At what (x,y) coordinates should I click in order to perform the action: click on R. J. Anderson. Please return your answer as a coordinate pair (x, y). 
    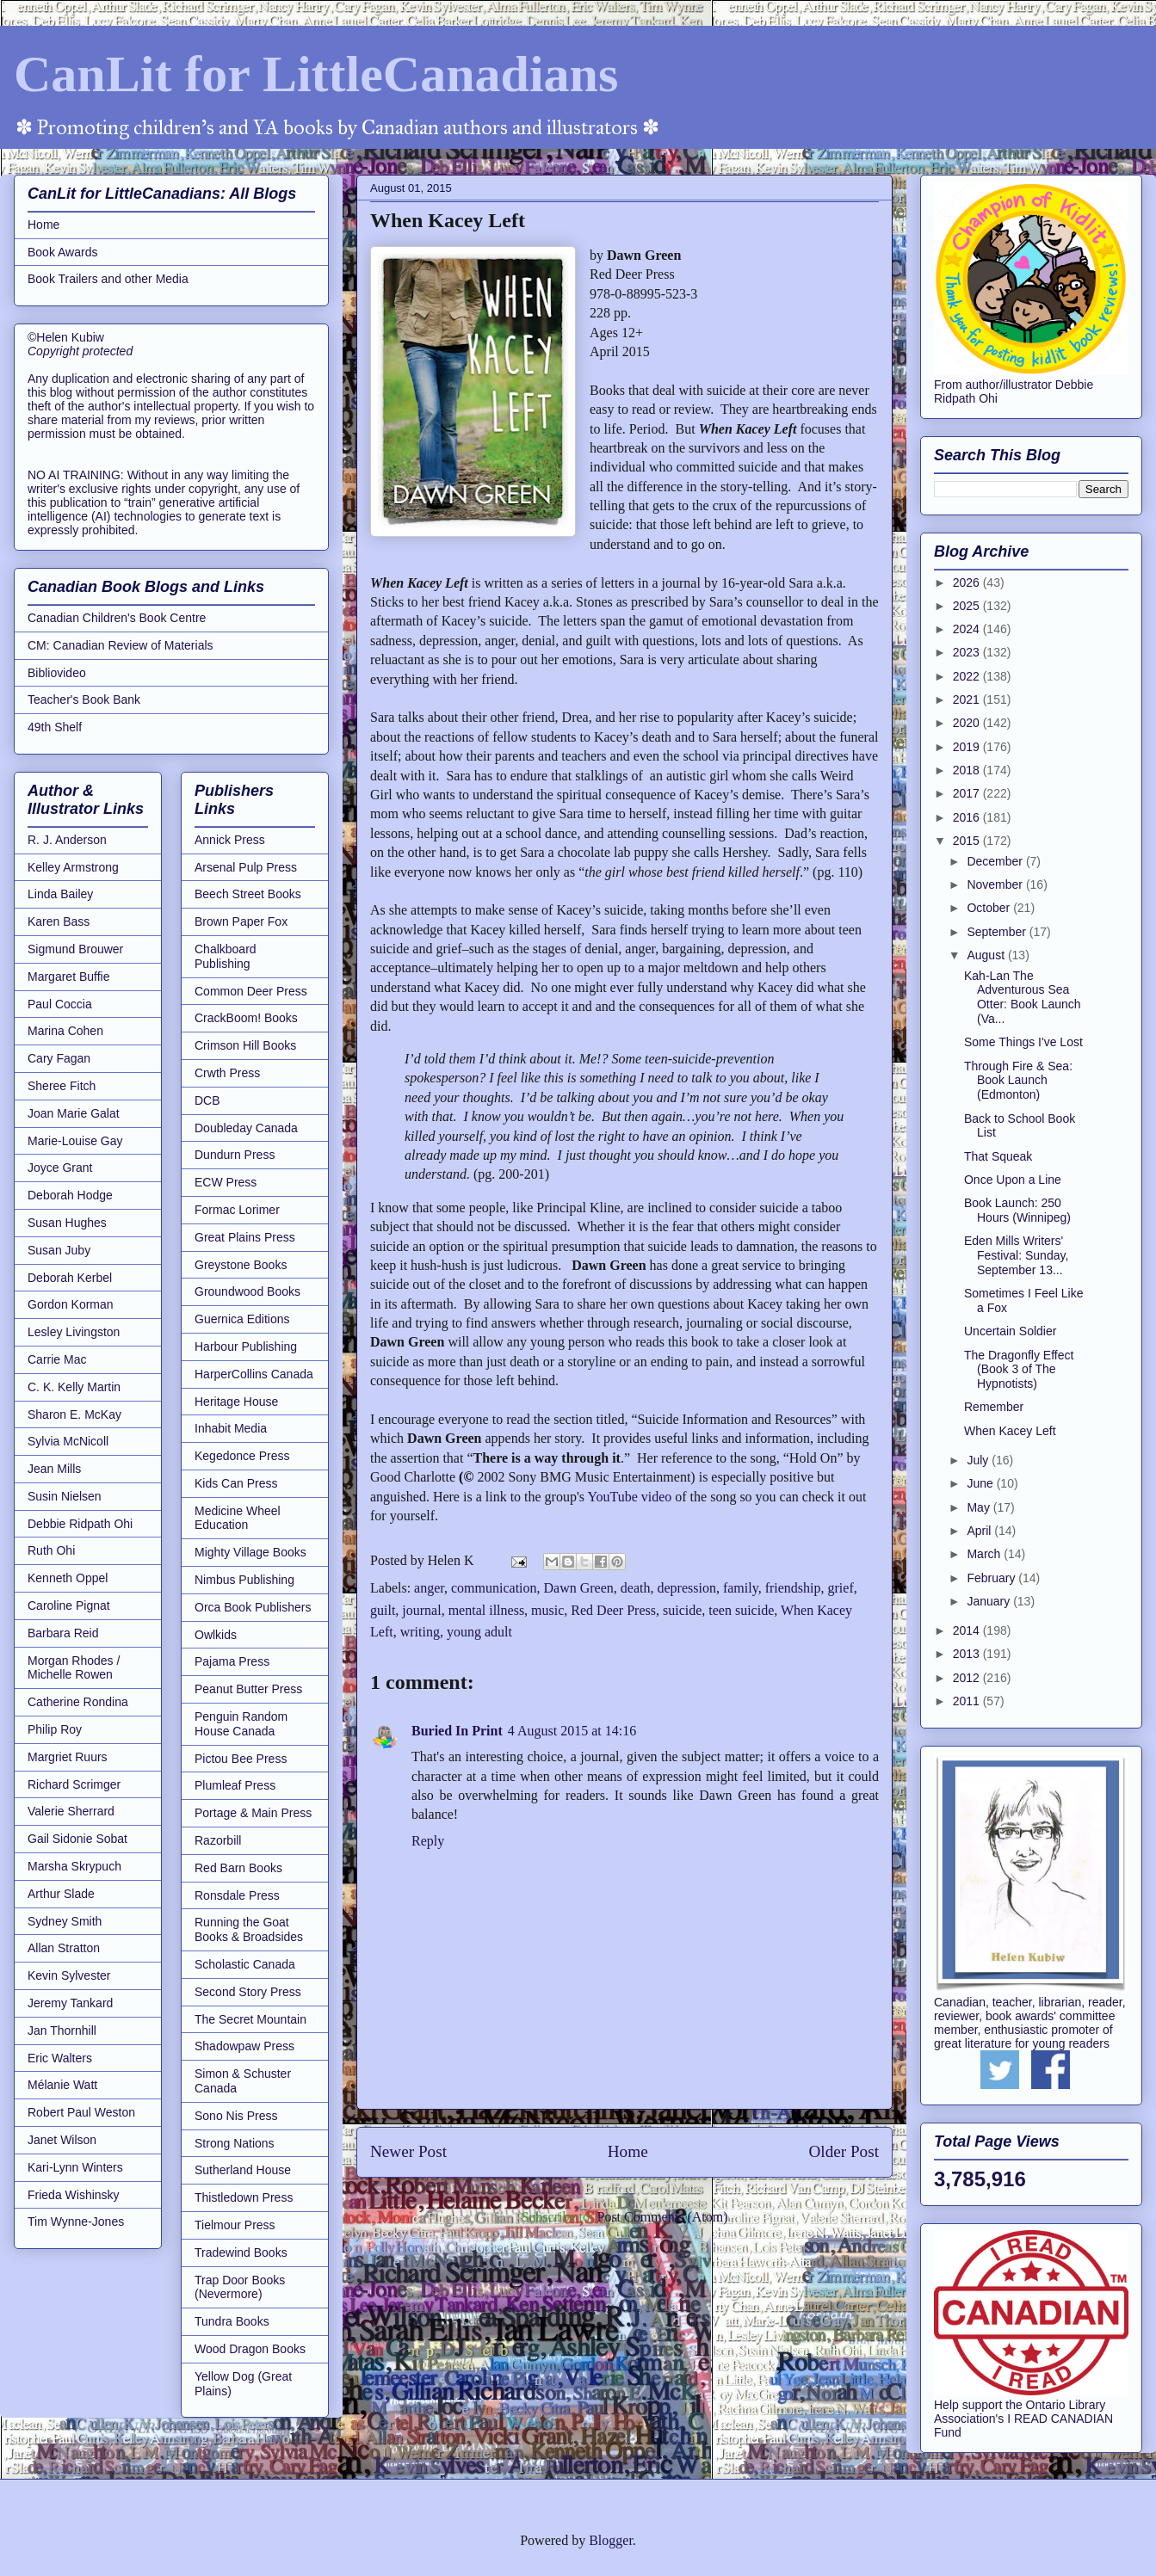
    Looking at the image, I should click on (67, 840).